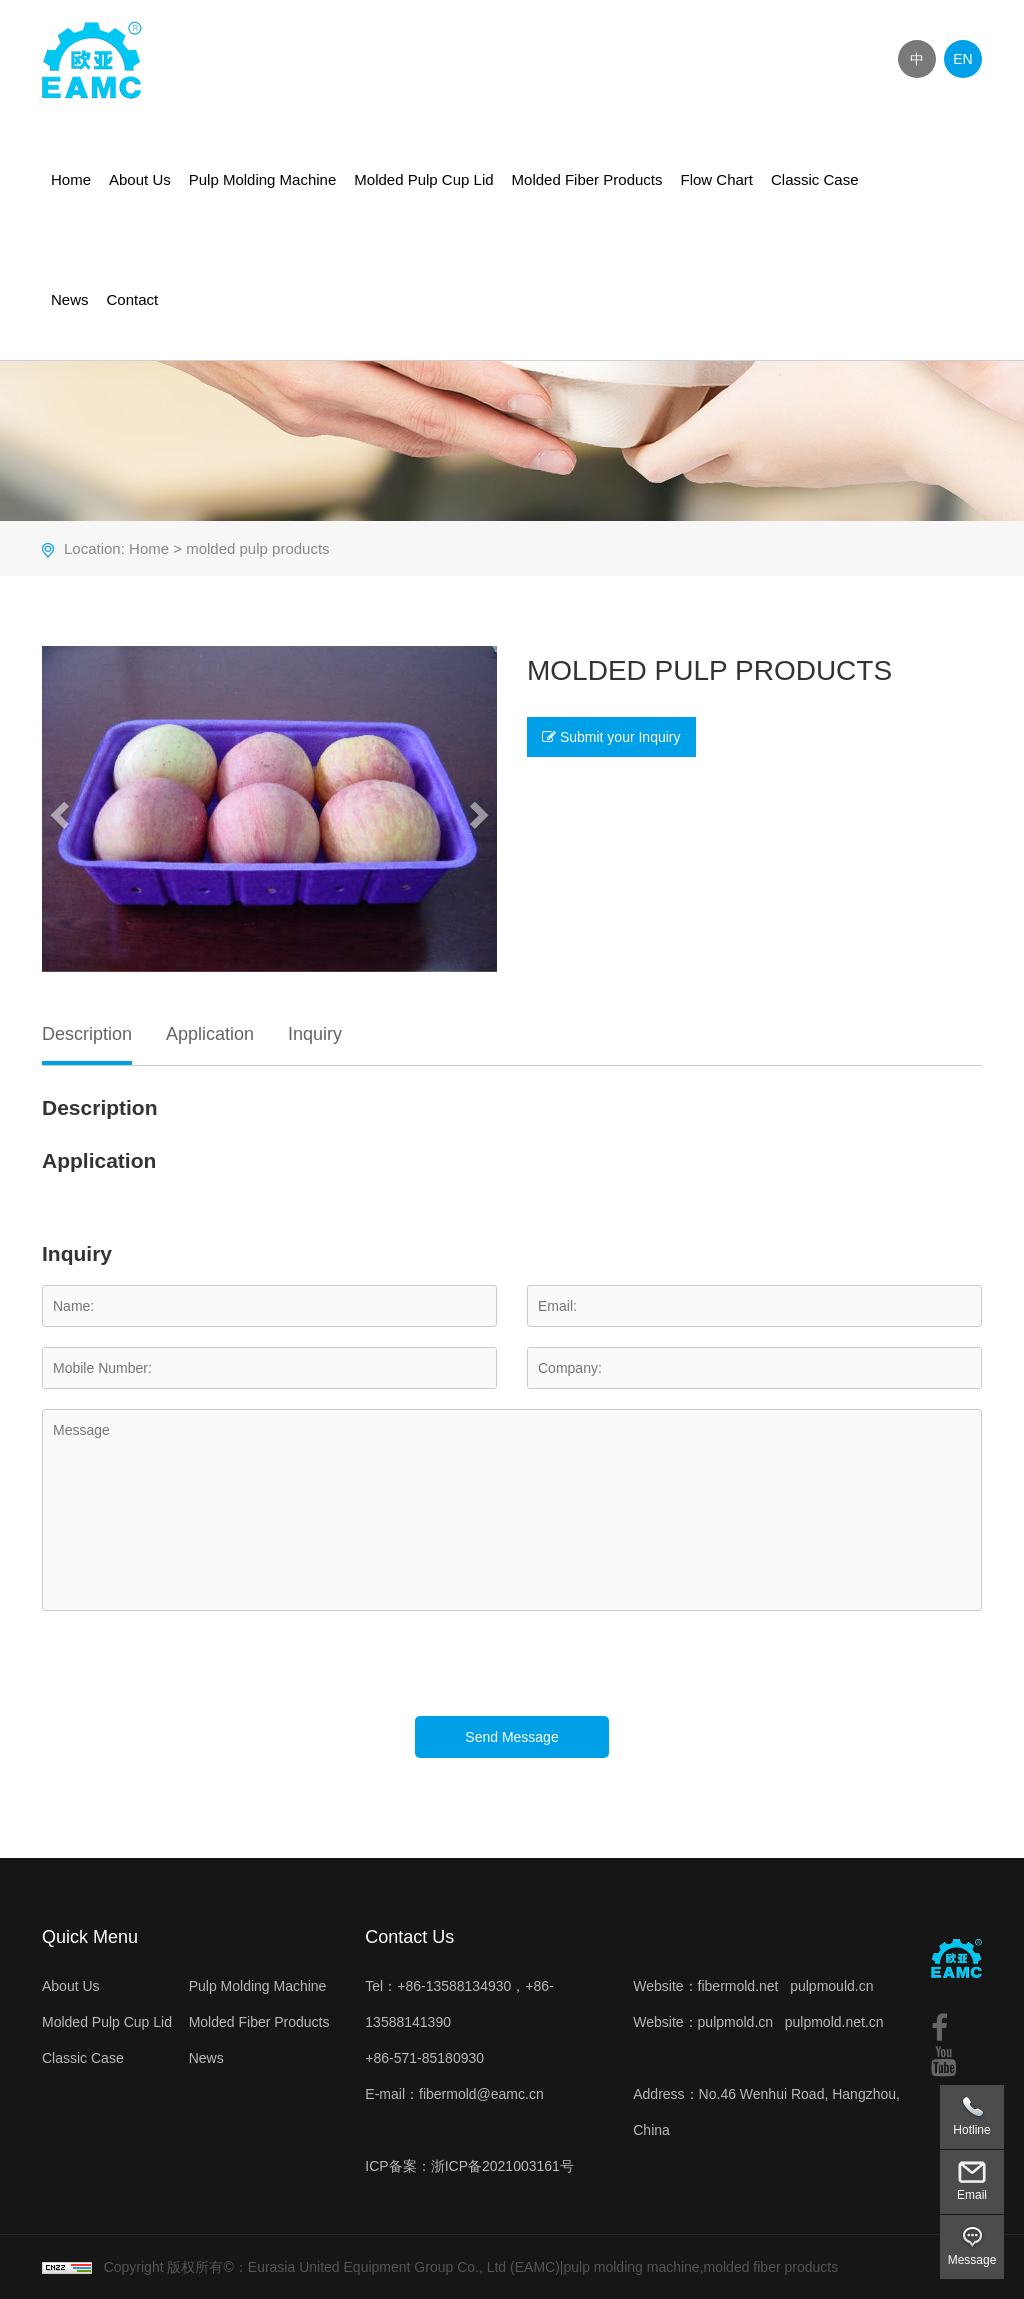  I want to click on pulpmold.net.cn, so click(834, 2022).